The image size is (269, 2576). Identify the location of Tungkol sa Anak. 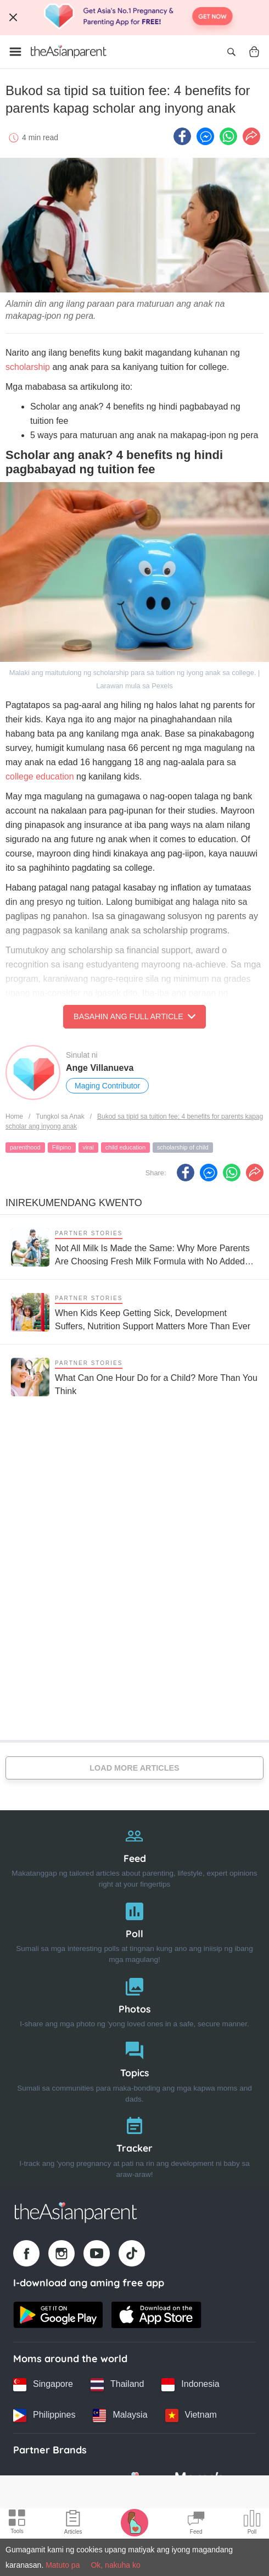
(60, 1116).